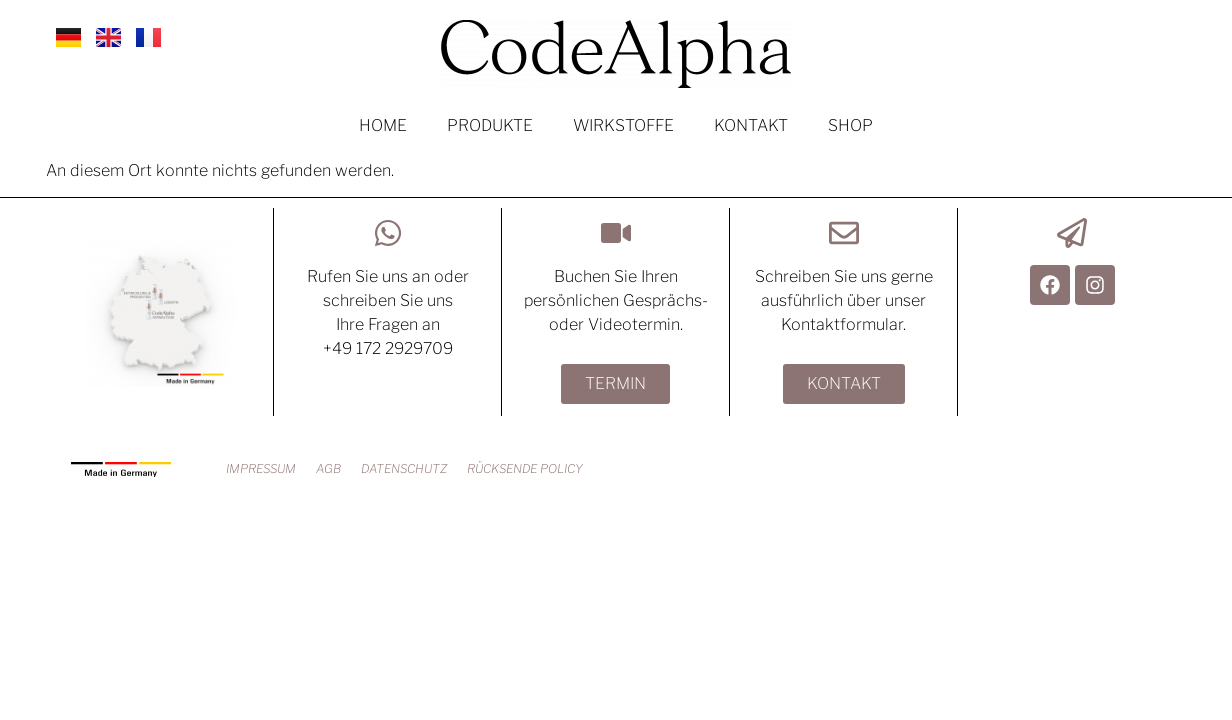 This screenshot has height=720, width=1232. Describe the element at coordinates (623, 125) in the screenshot. I see `WIRKSTOFFE` at that location.